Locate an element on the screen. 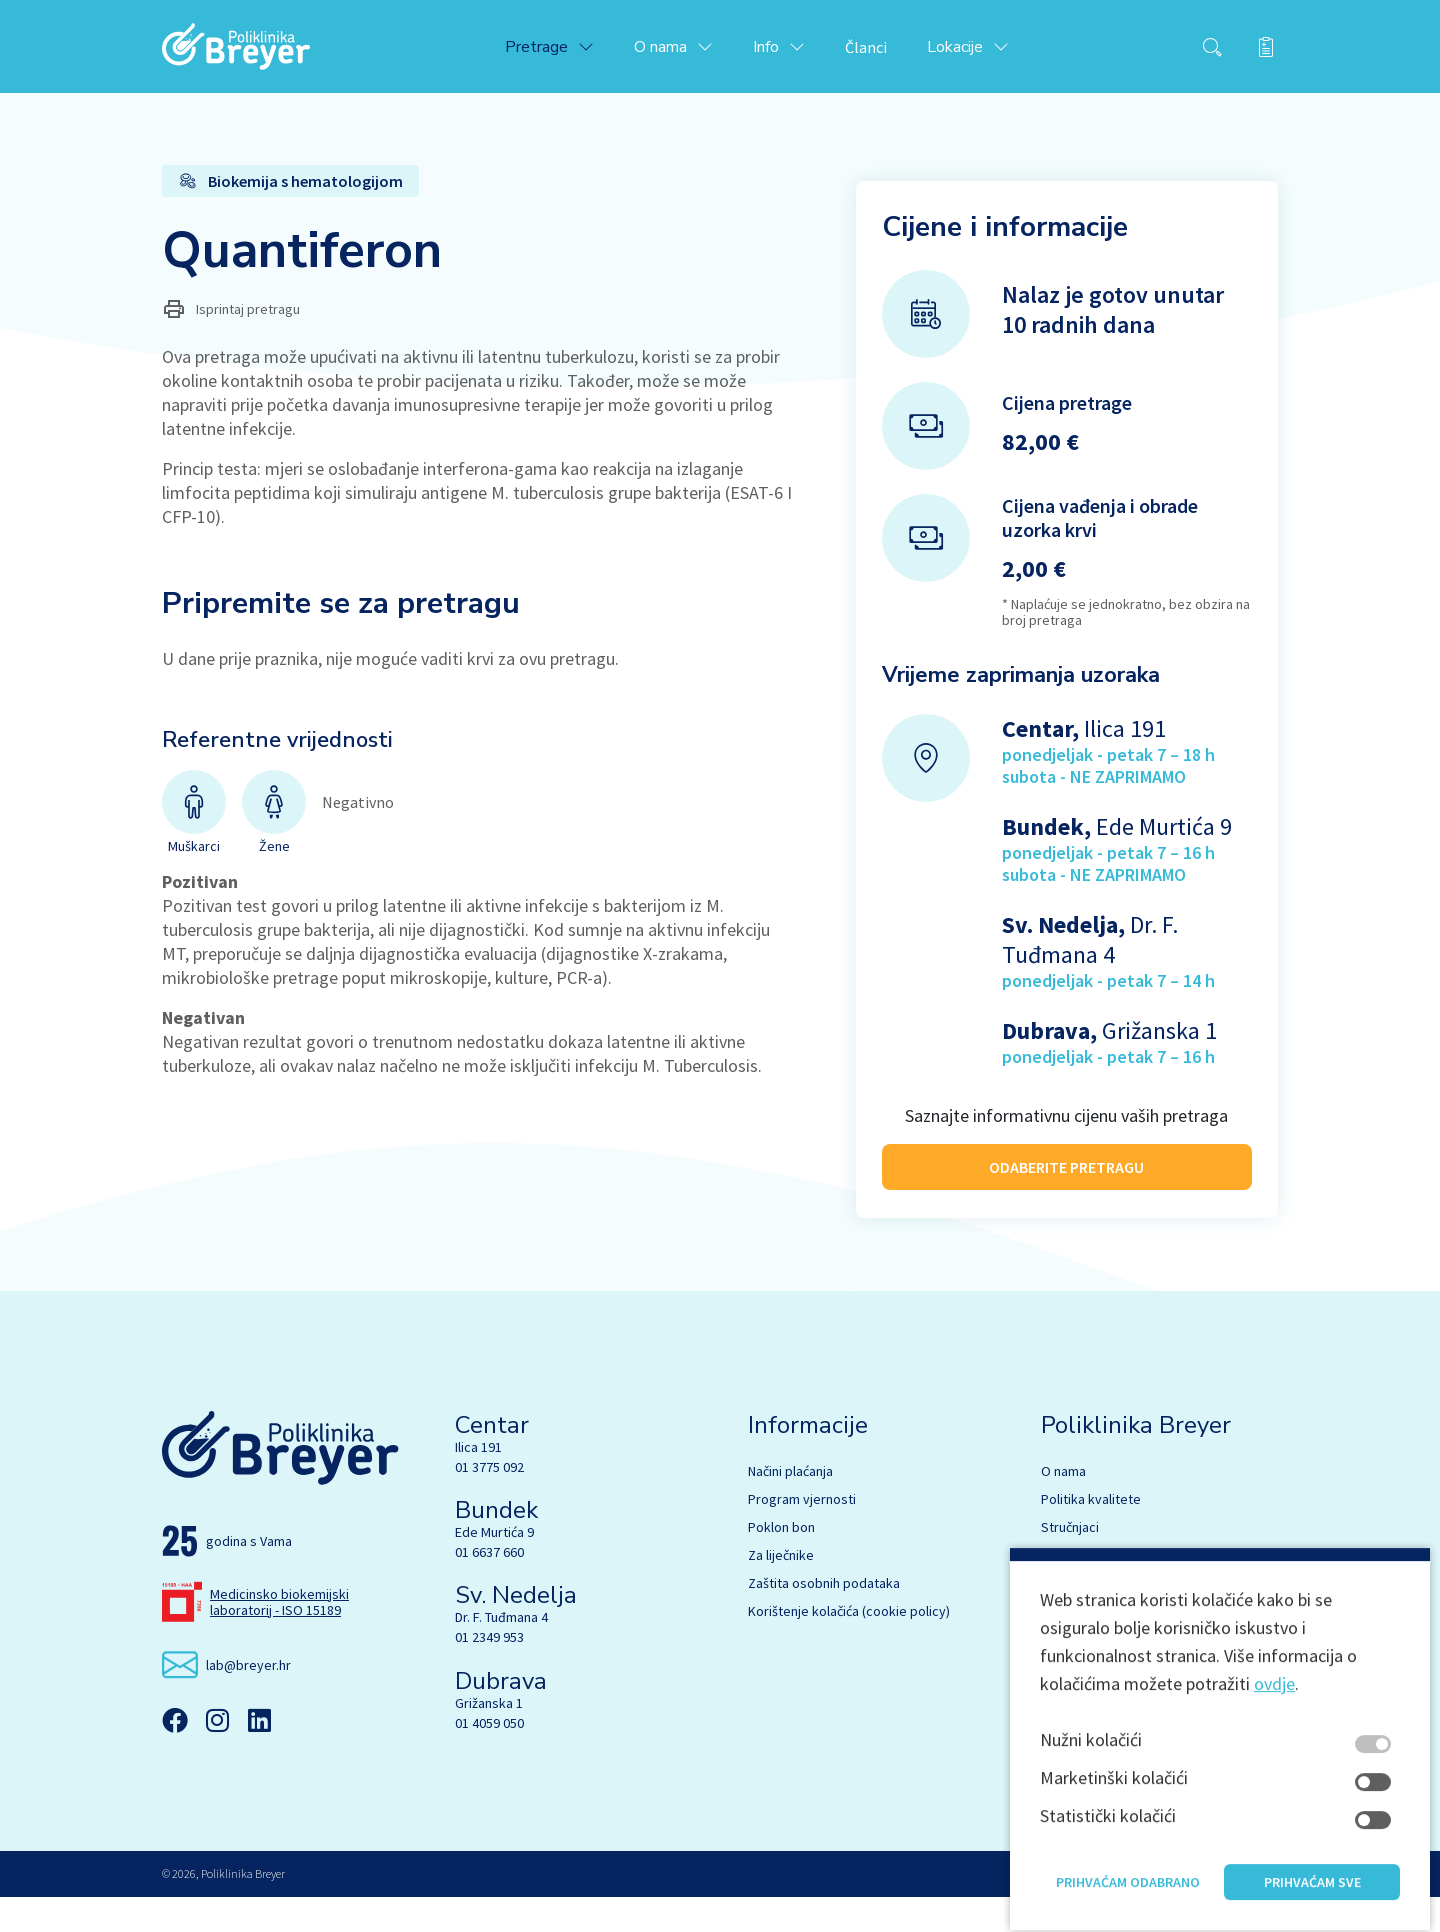 The height and width of the screenshot is (1932, 1440). Za liječnike is located at coordinates (781, 1590).